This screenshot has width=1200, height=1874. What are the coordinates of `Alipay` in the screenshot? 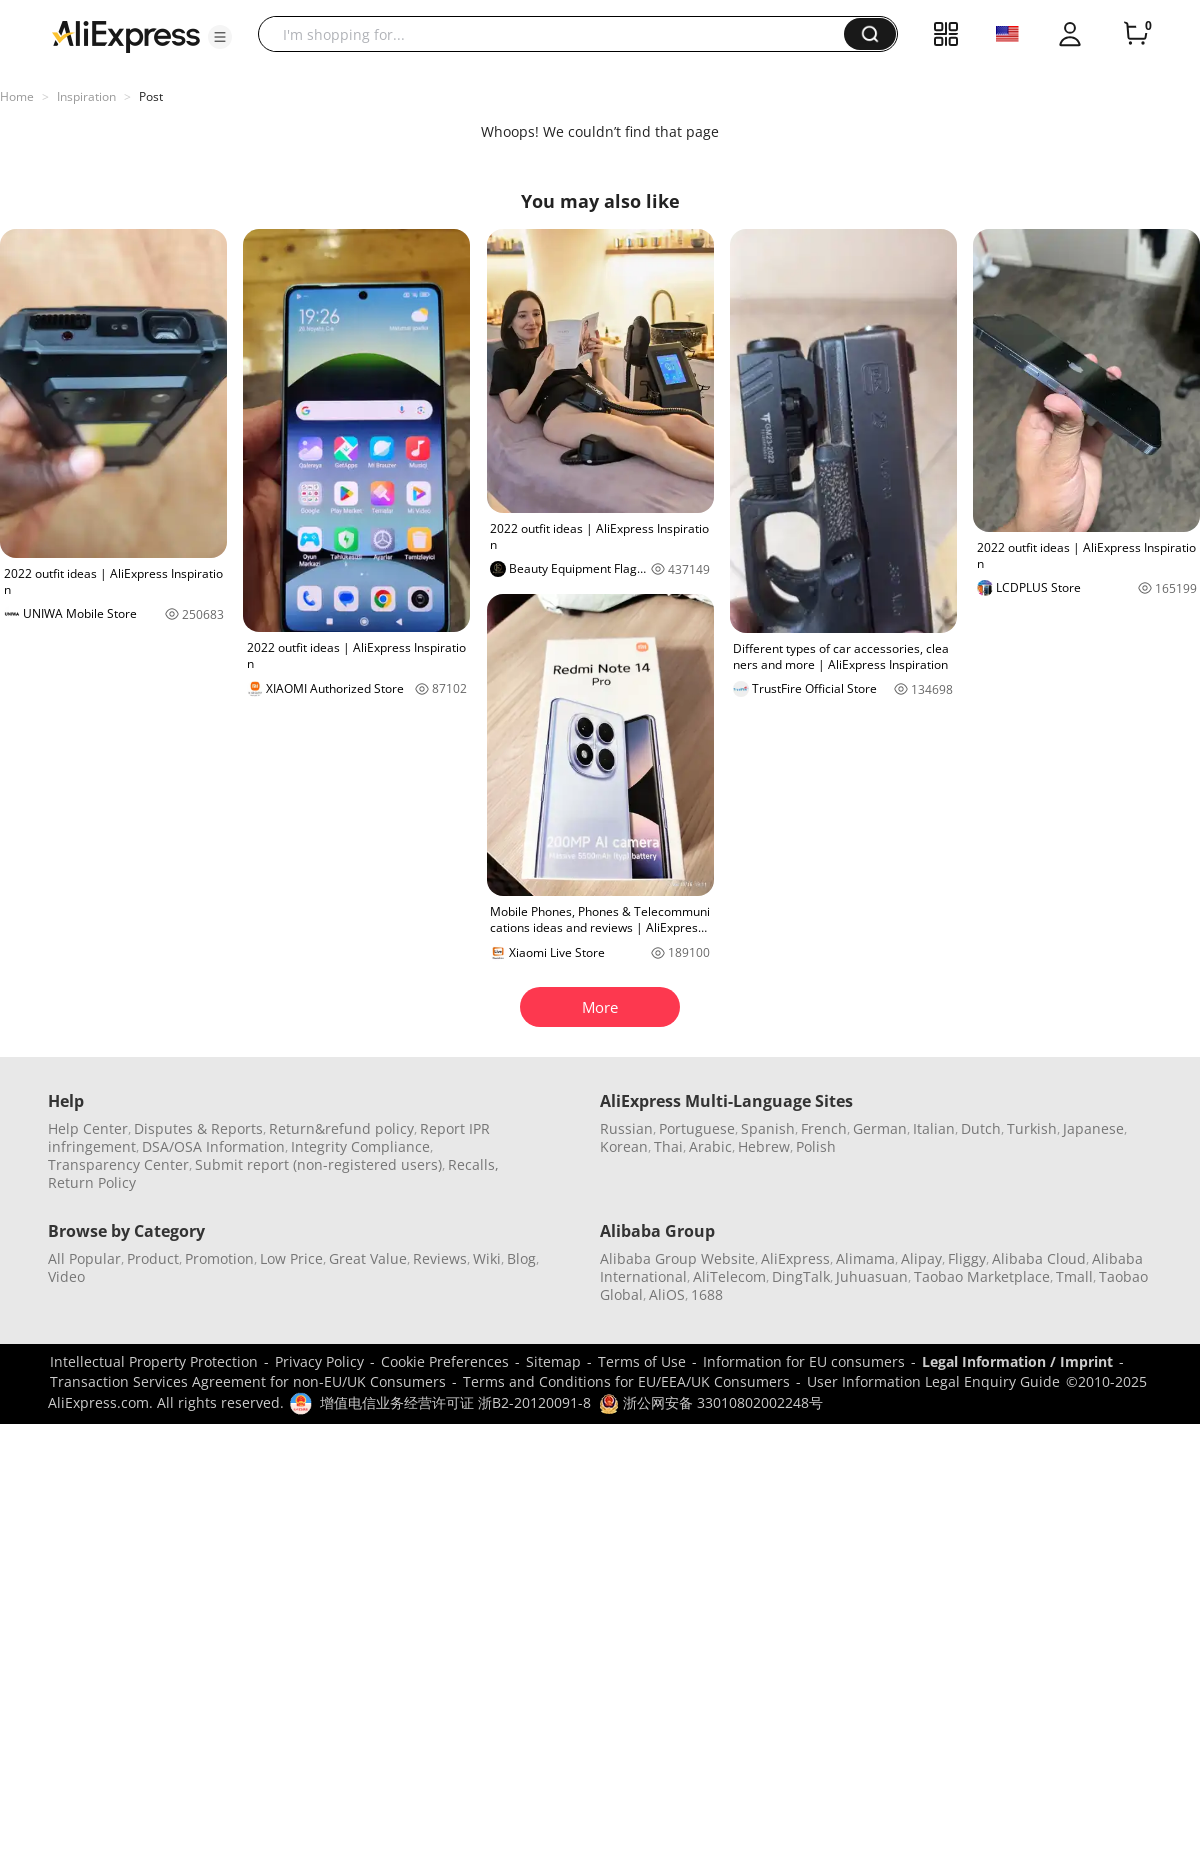 It's located at (921, 1258).